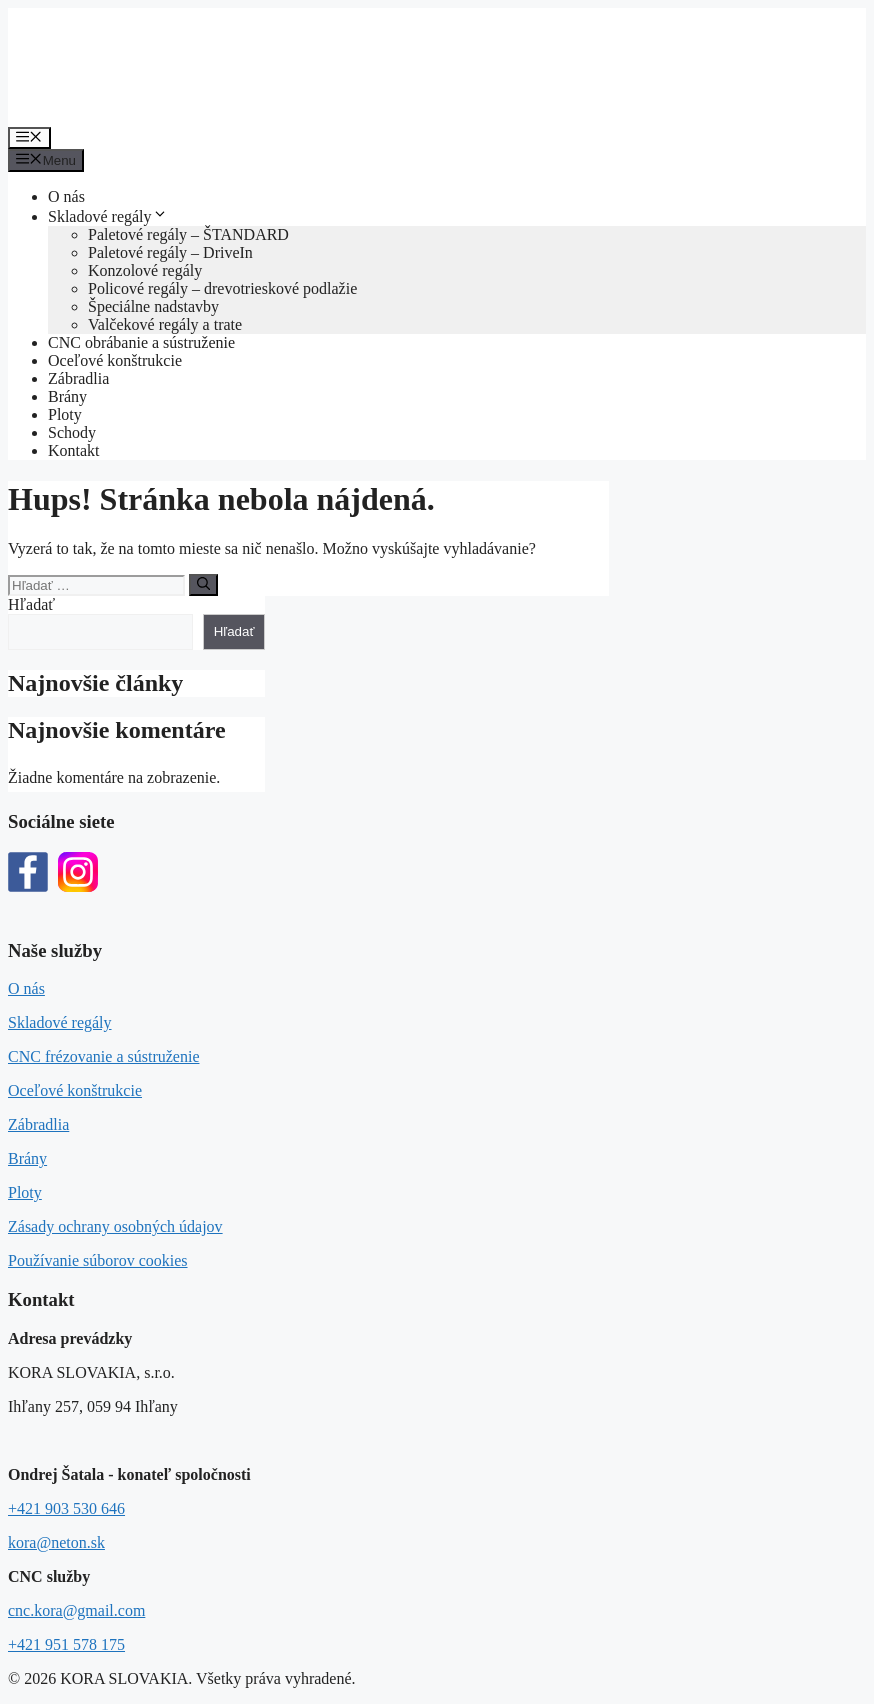 This screenshot has height=1704, width=874. I want to click on Valčekové regály a trate, so click(165, 324).